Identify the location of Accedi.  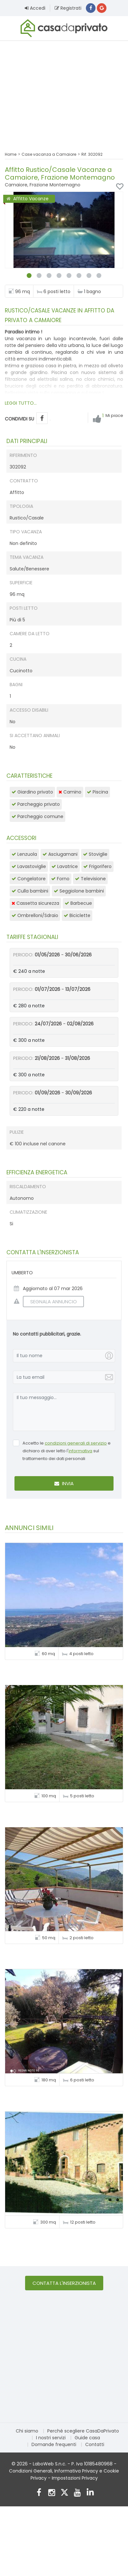
(35, 8).